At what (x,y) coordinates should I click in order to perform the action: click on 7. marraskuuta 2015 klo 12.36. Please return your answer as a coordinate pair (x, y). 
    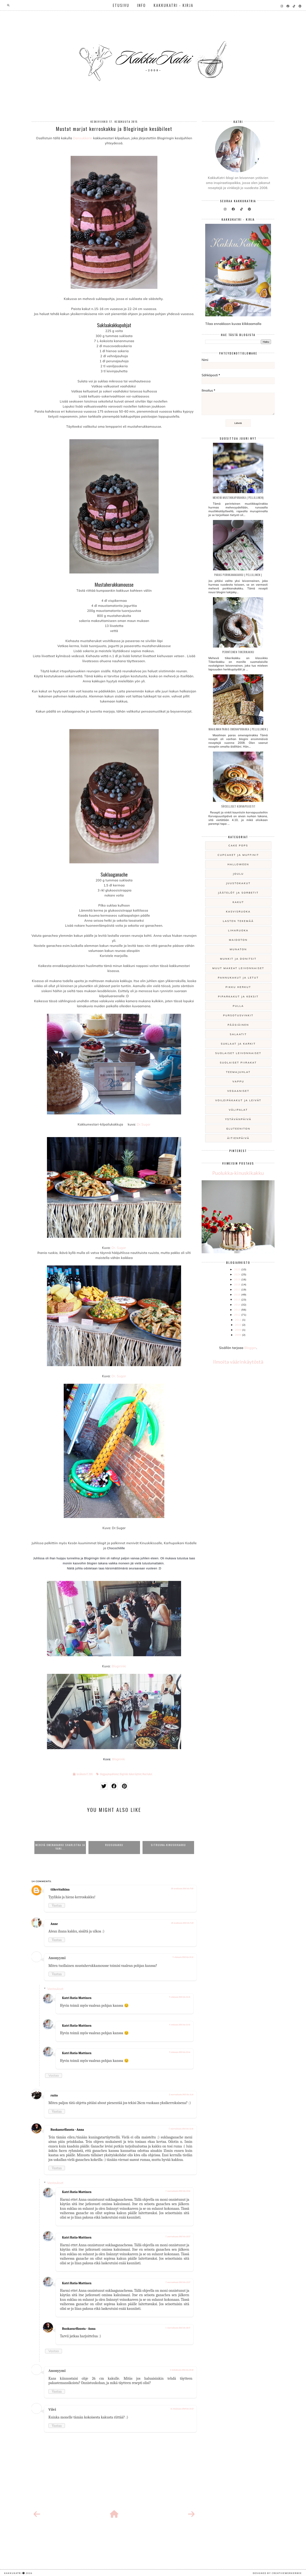
    Looking at the image, I should click on (181, 2129).